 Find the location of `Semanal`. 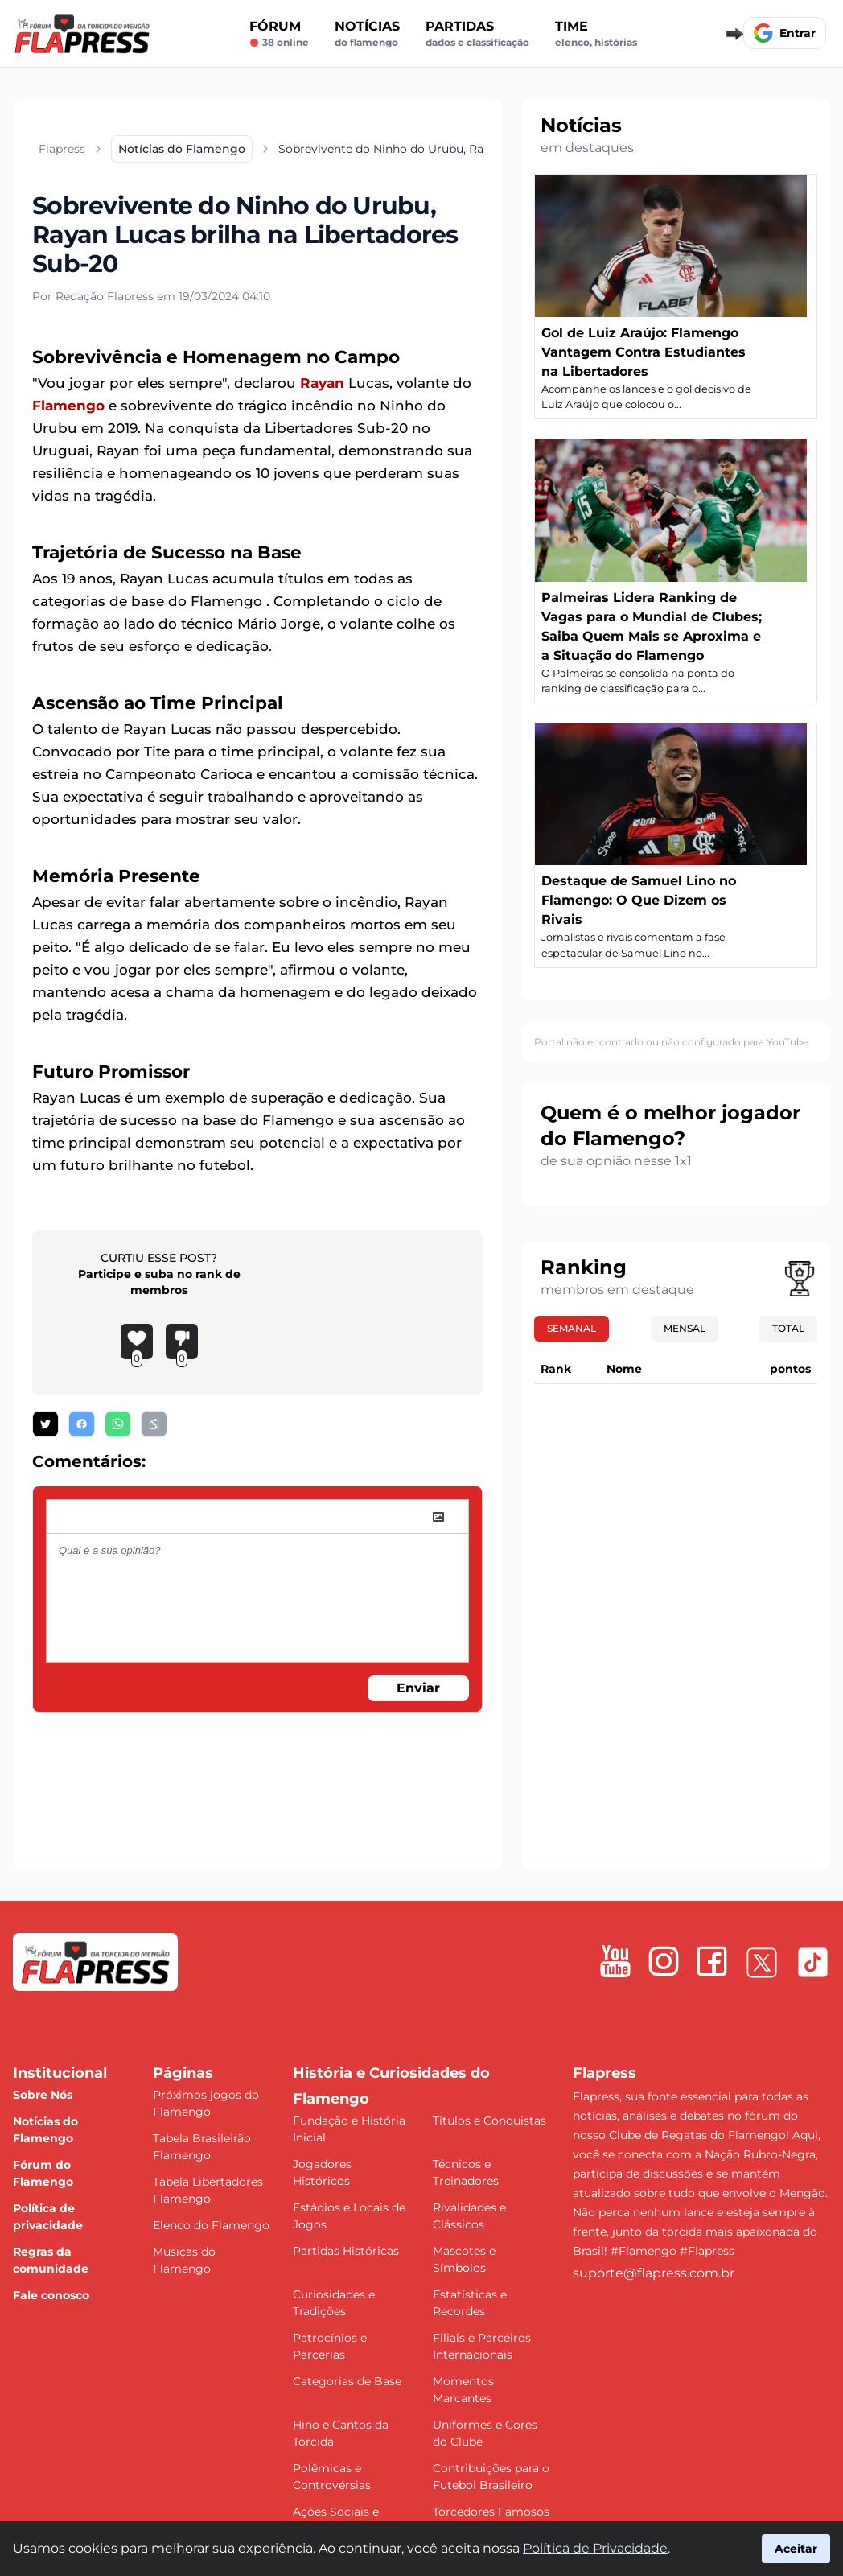

Semanal is located at coordinates (571, 1328).